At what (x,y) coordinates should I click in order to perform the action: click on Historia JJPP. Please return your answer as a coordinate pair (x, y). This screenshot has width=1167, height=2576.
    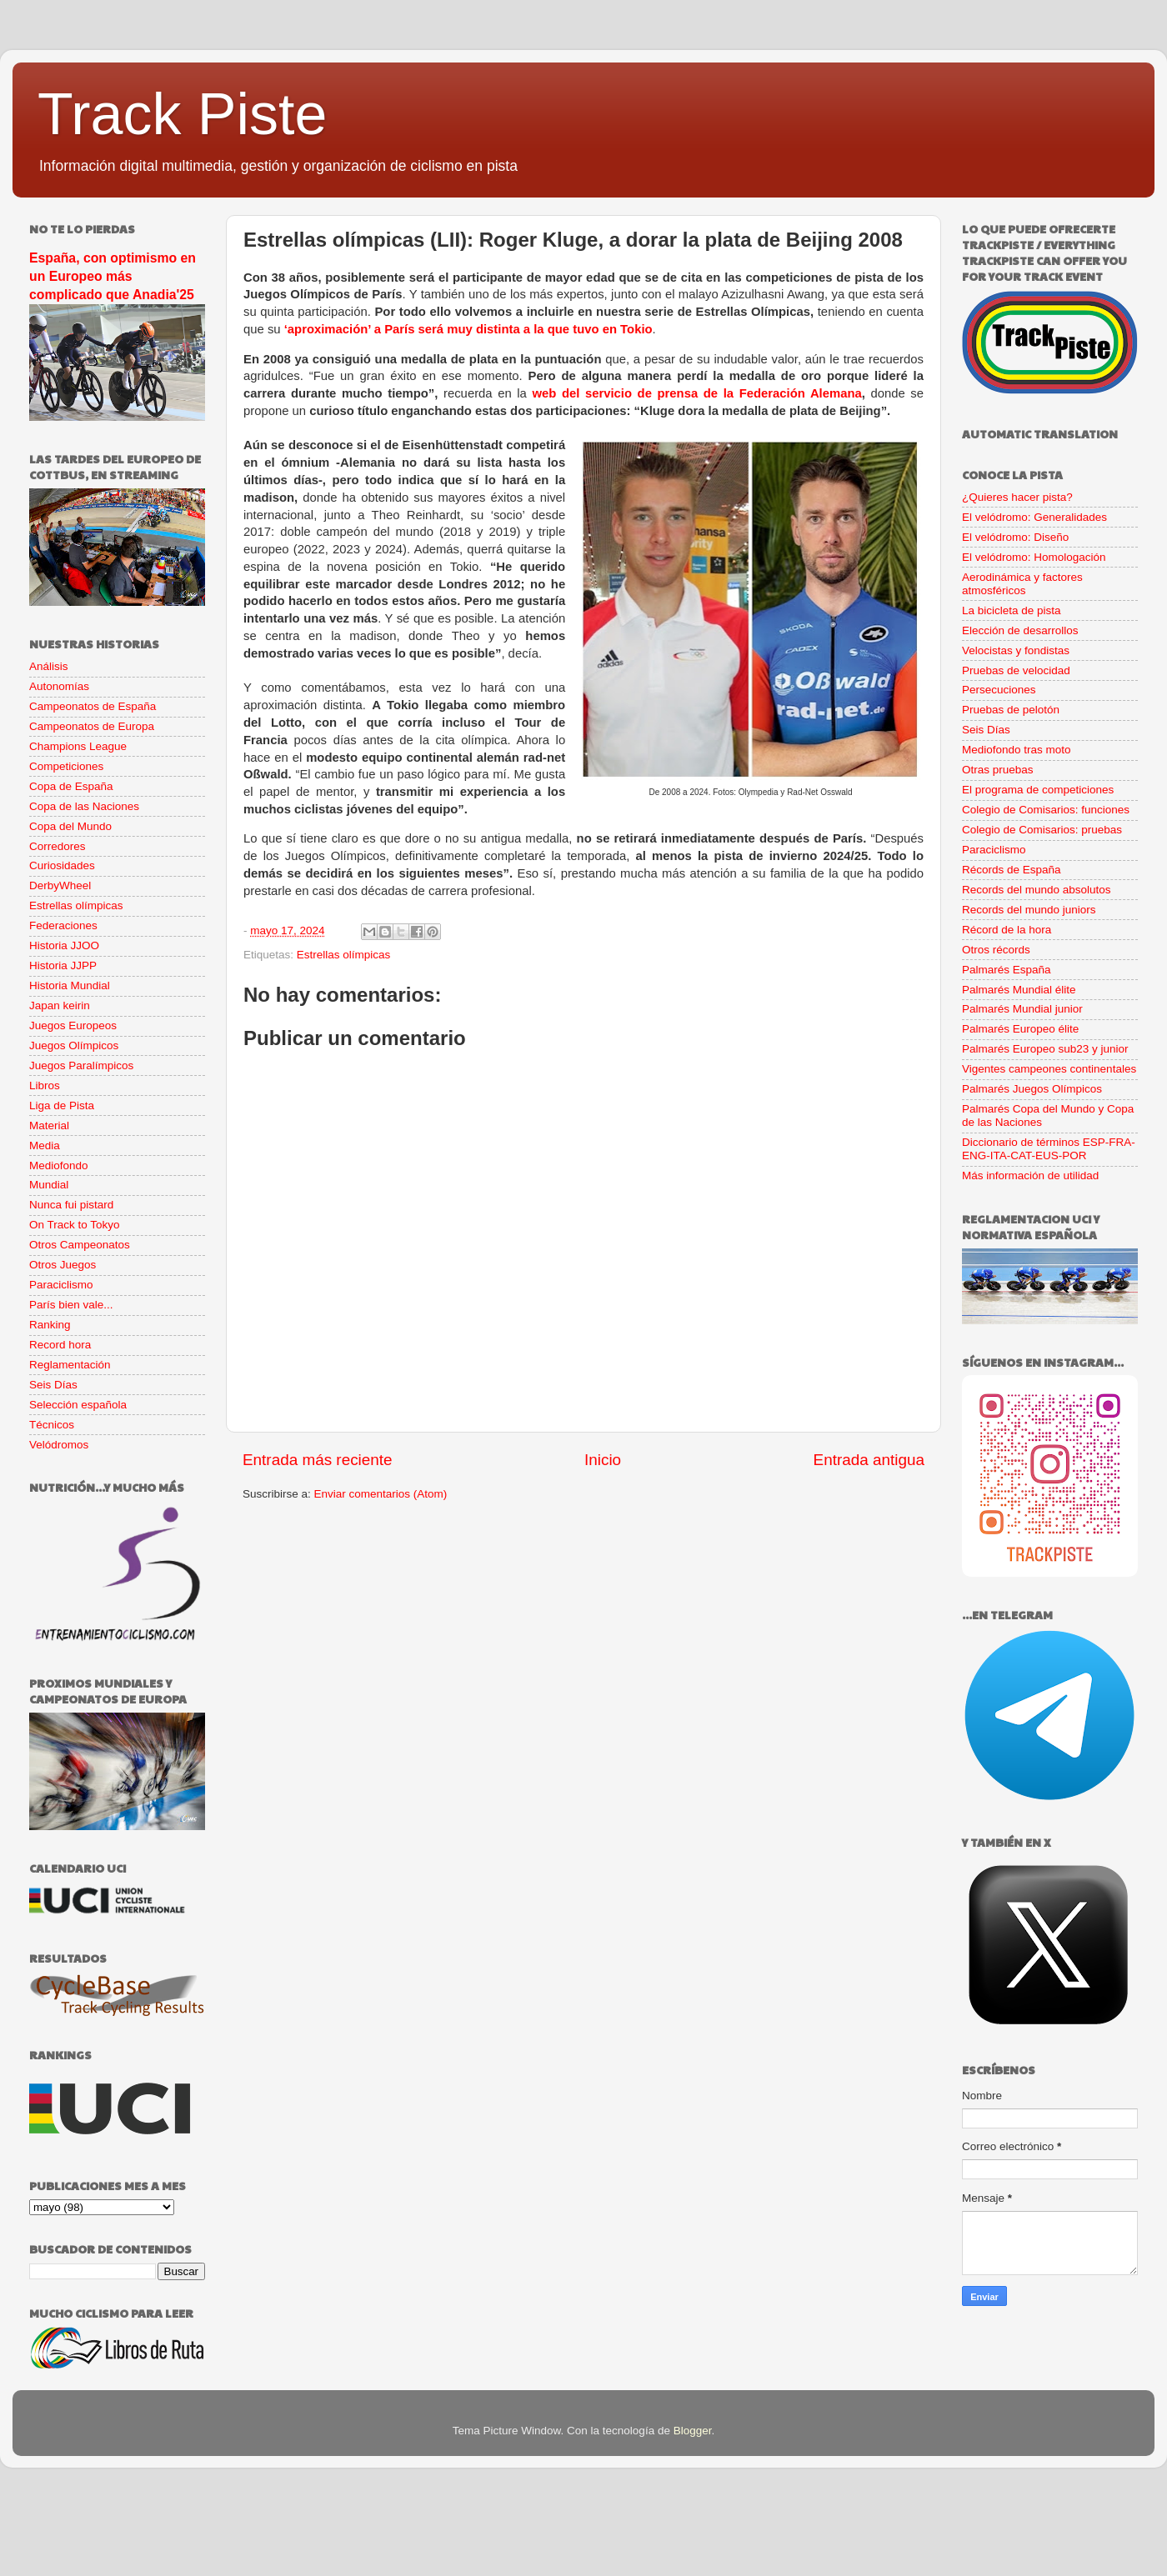
    Looking at the image, I should click on (63, 965).